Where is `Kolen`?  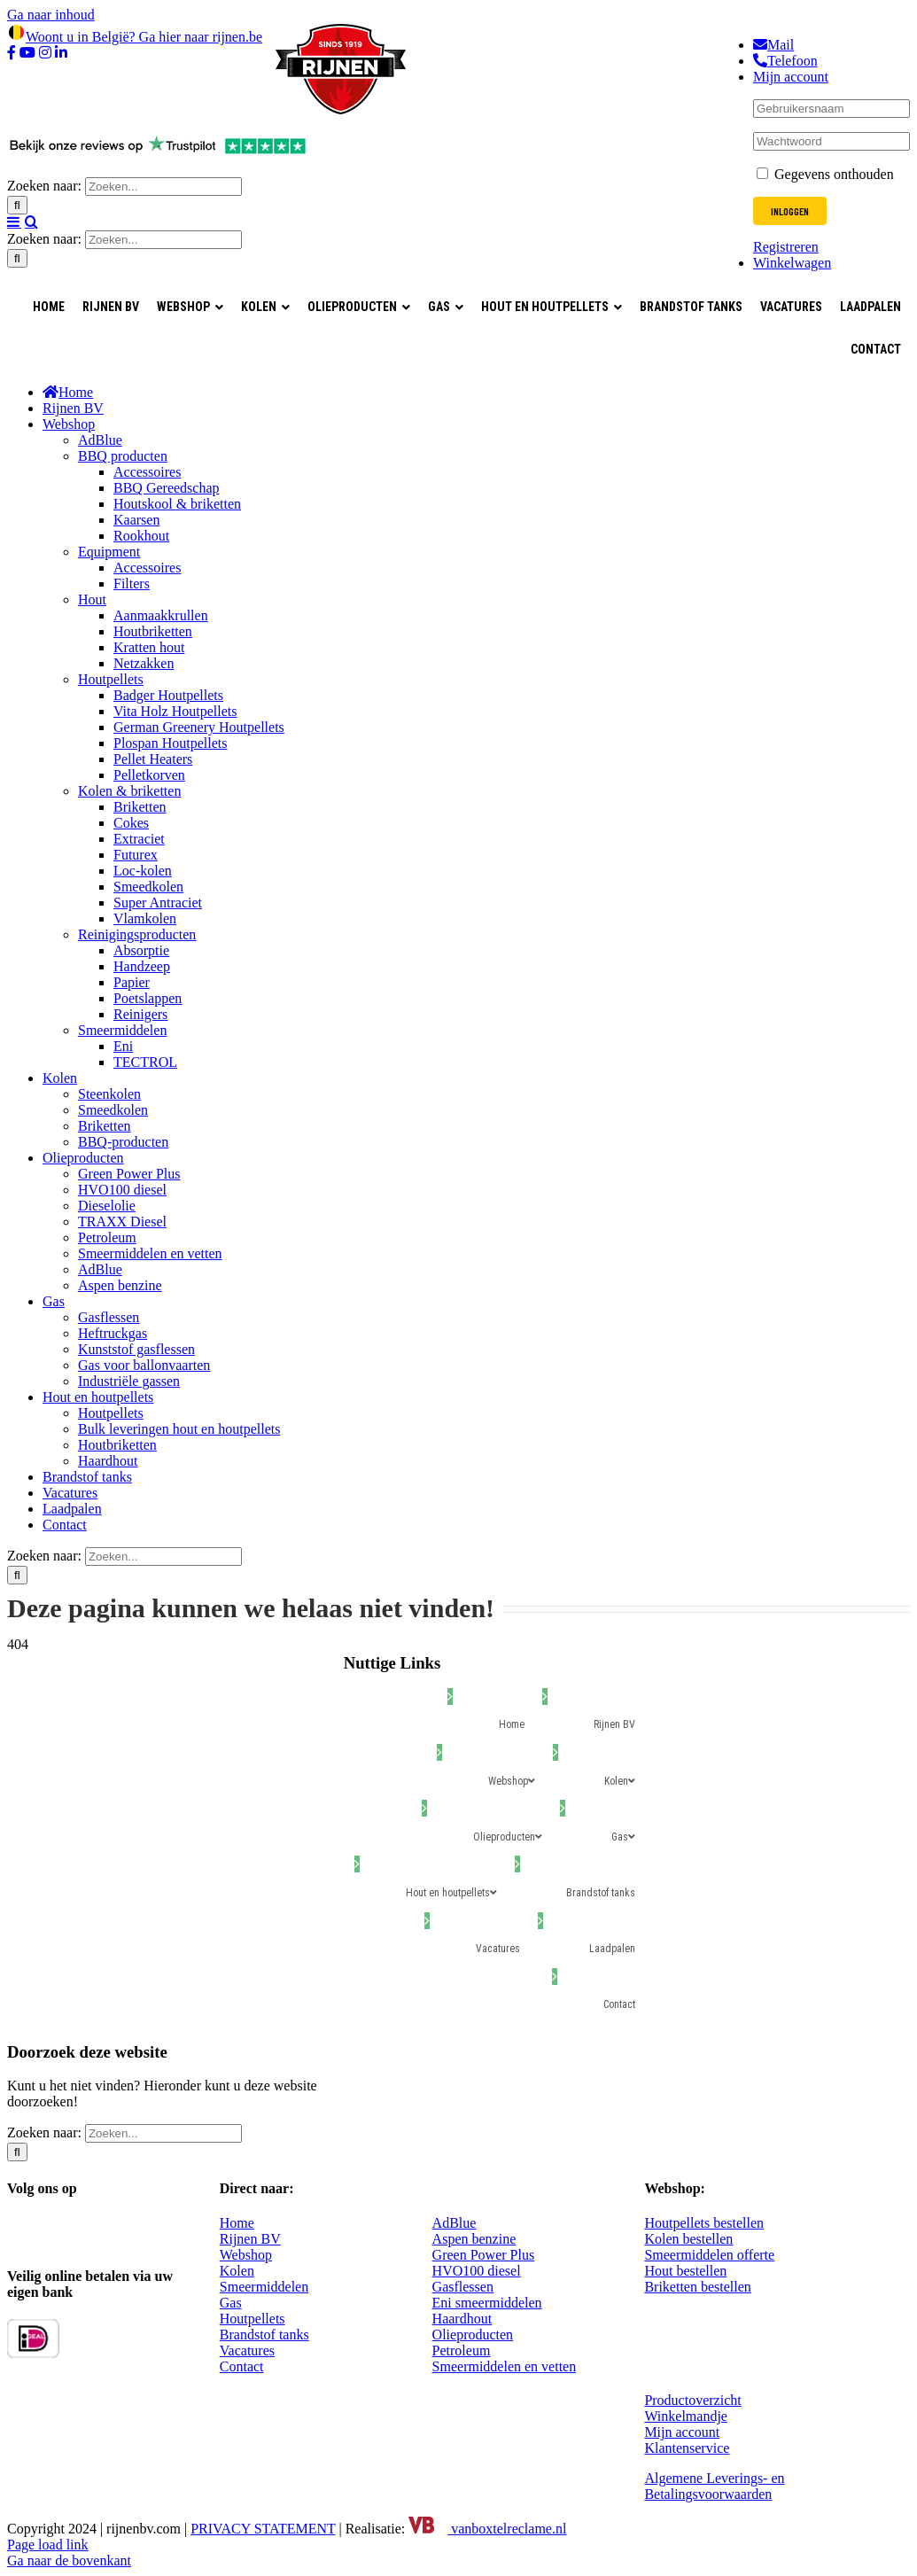
Kolen is located at coordinates (237, 2270).